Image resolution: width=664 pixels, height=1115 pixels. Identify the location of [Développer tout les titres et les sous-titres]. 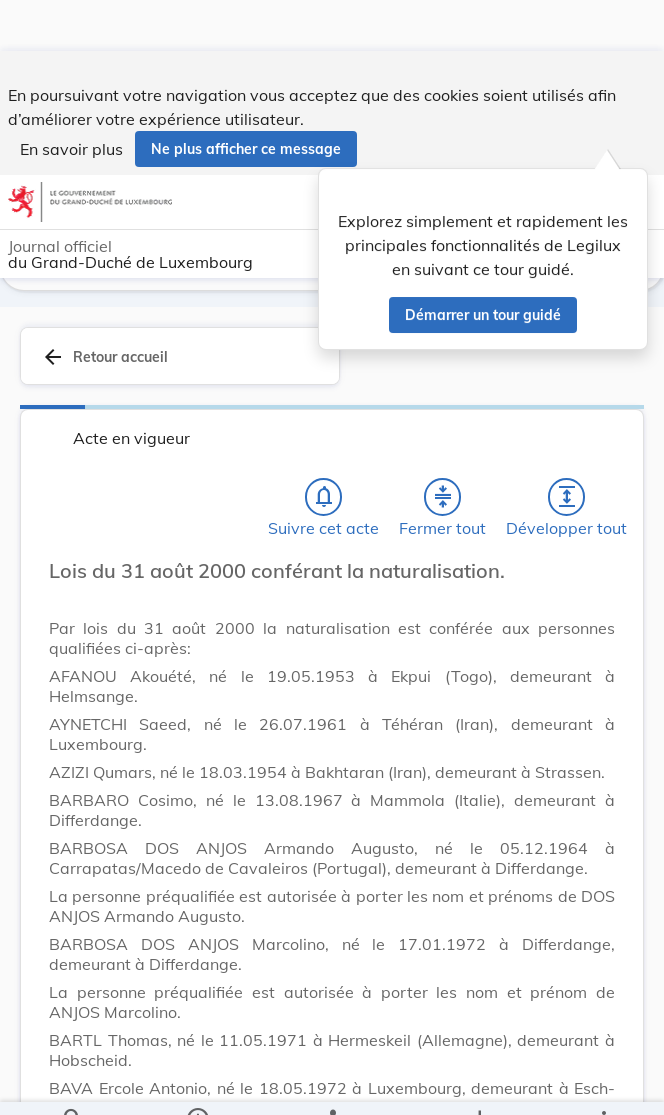
(567, 493).